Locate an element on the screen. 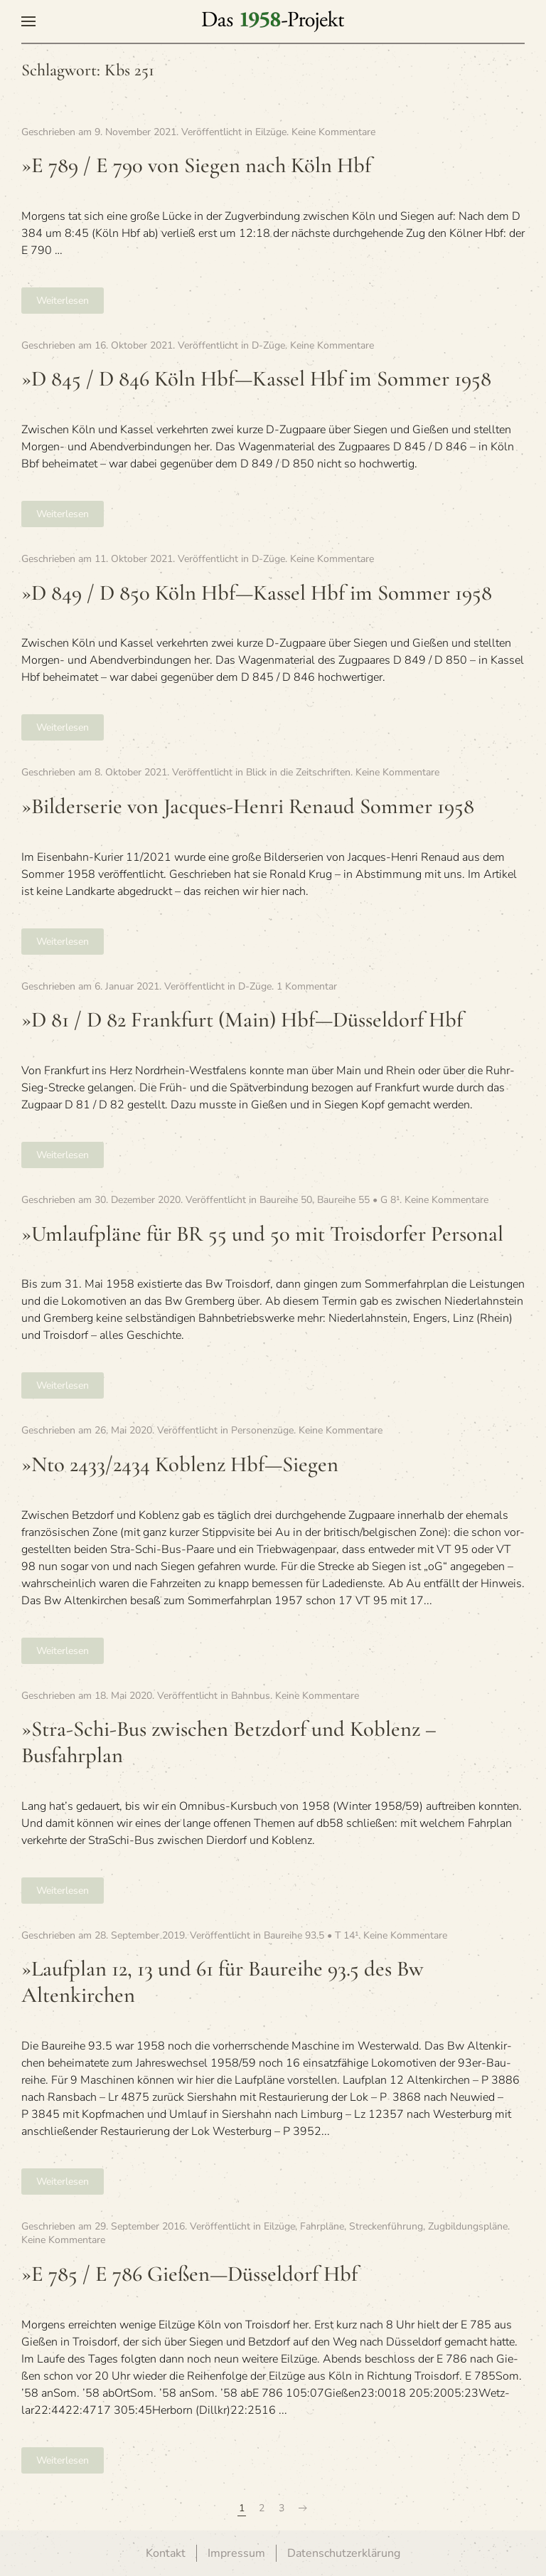 The height and width of the screenshot is (2576, 546). Zugbildungspläne is located at coordinates (468, 2226).